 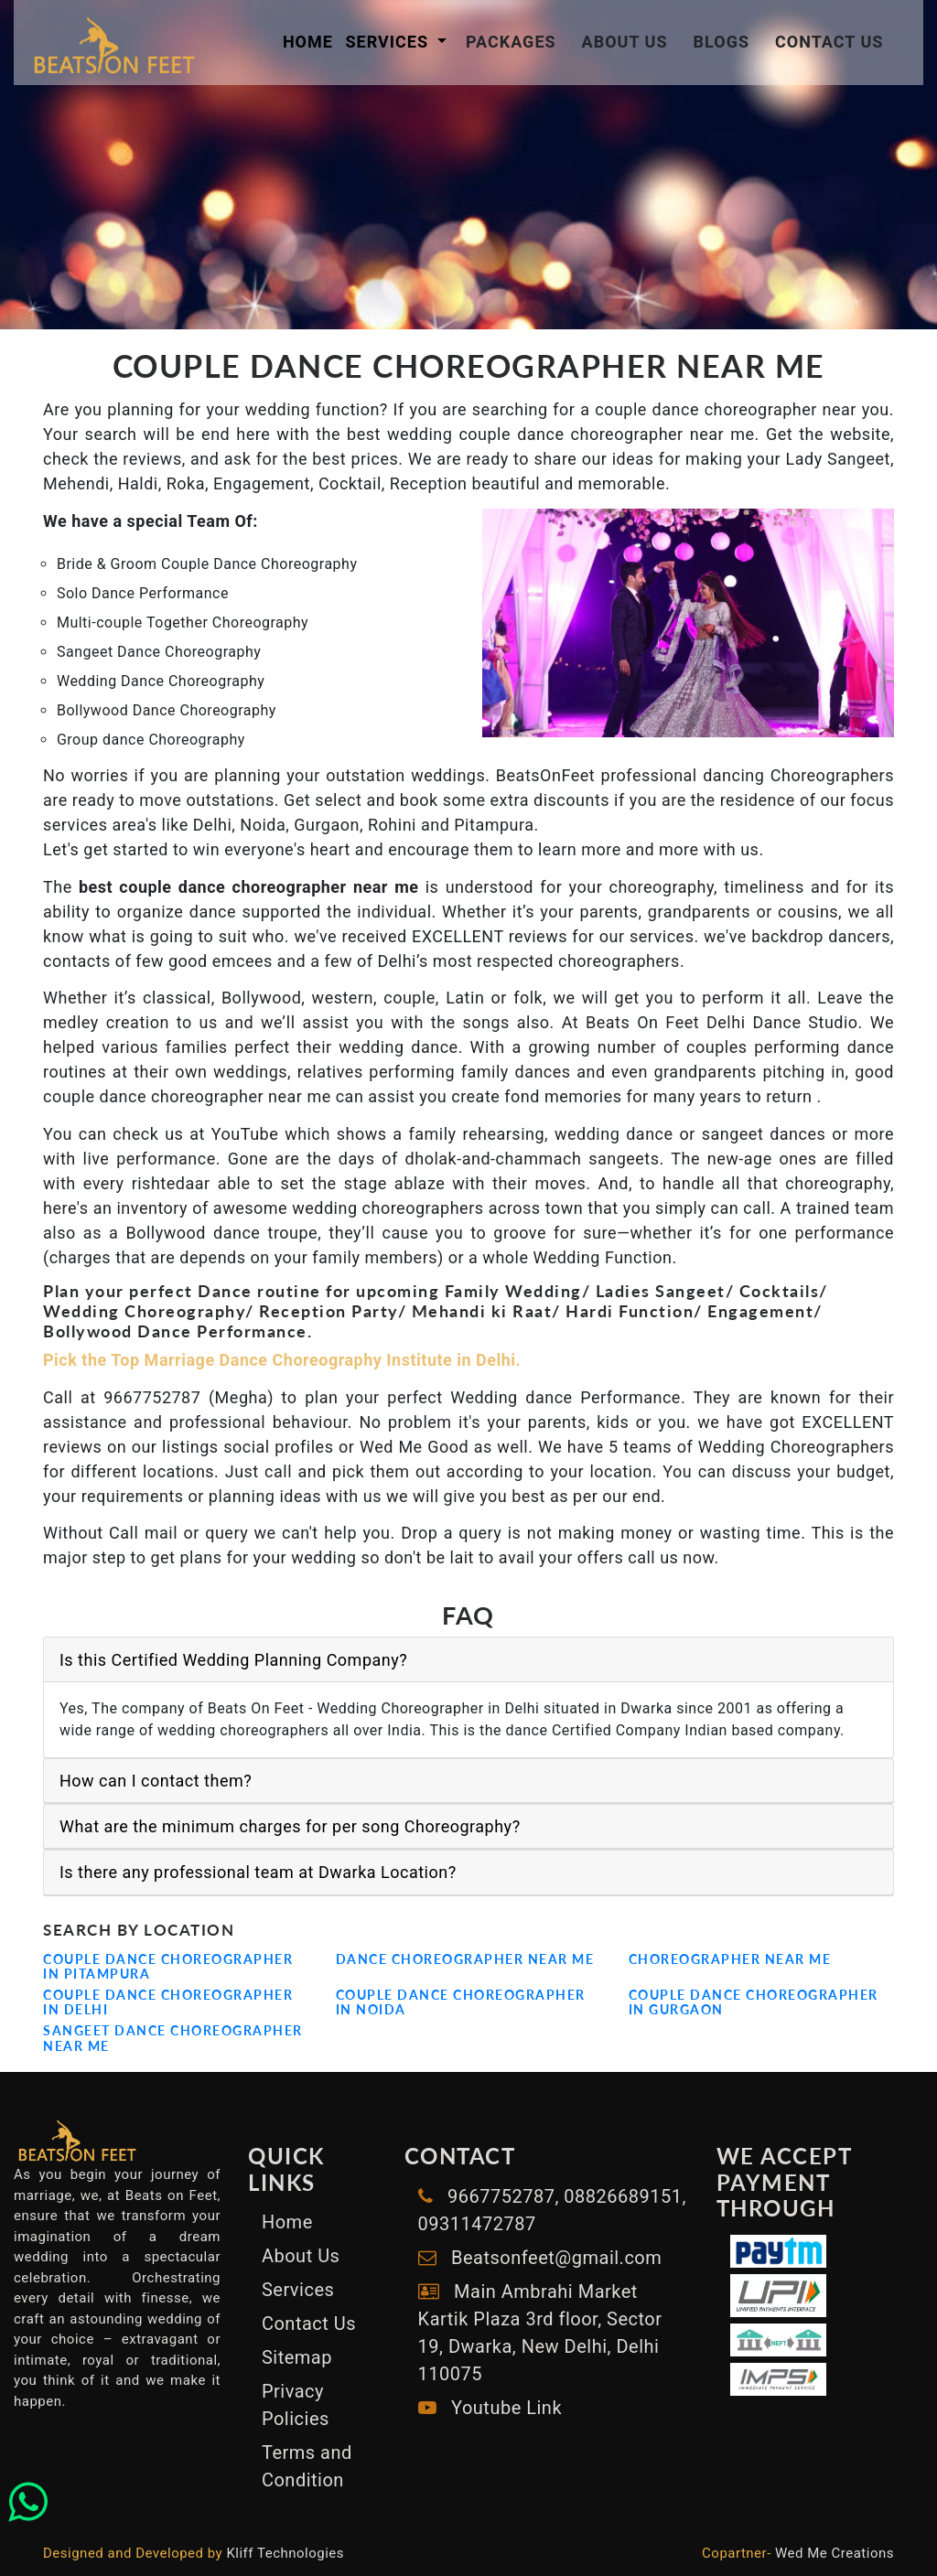 I want to click on Kliff Technologies, so click(x=285, y=2553).